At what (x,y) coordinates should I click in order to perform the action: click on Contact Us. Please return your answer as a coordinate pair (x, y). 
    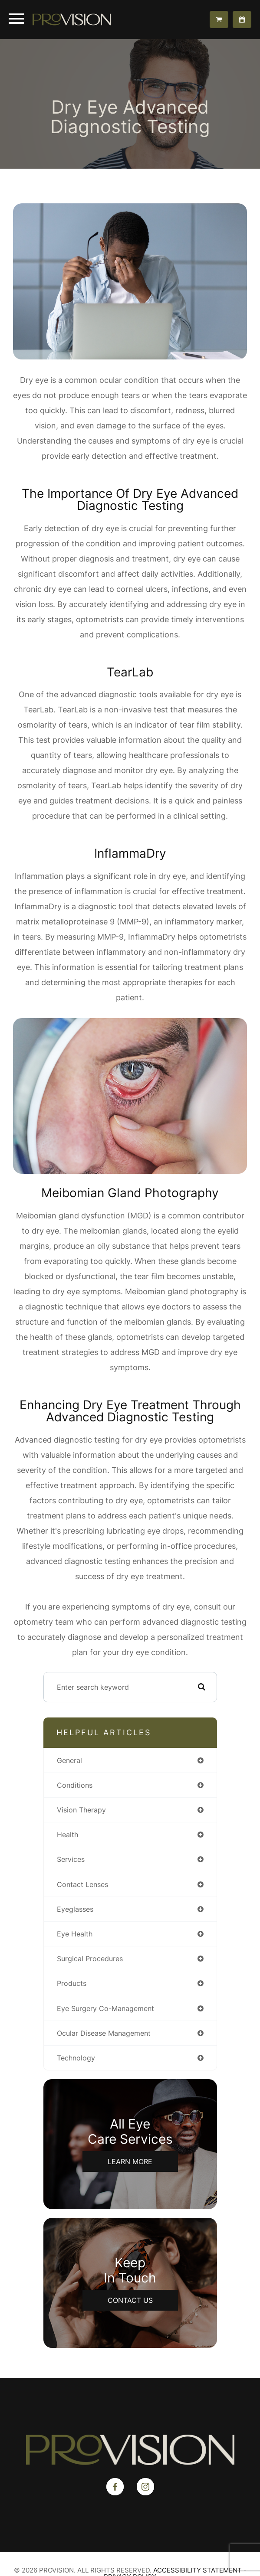
    Looking at the image, I should click on (130, 2300).